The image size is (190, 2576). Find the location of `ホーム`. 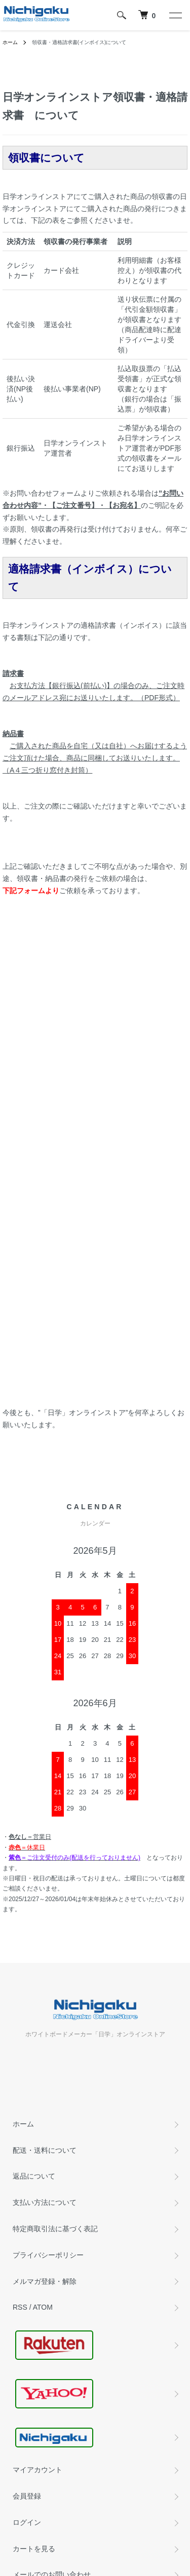

ホーム is located at coordinates (10, 42).